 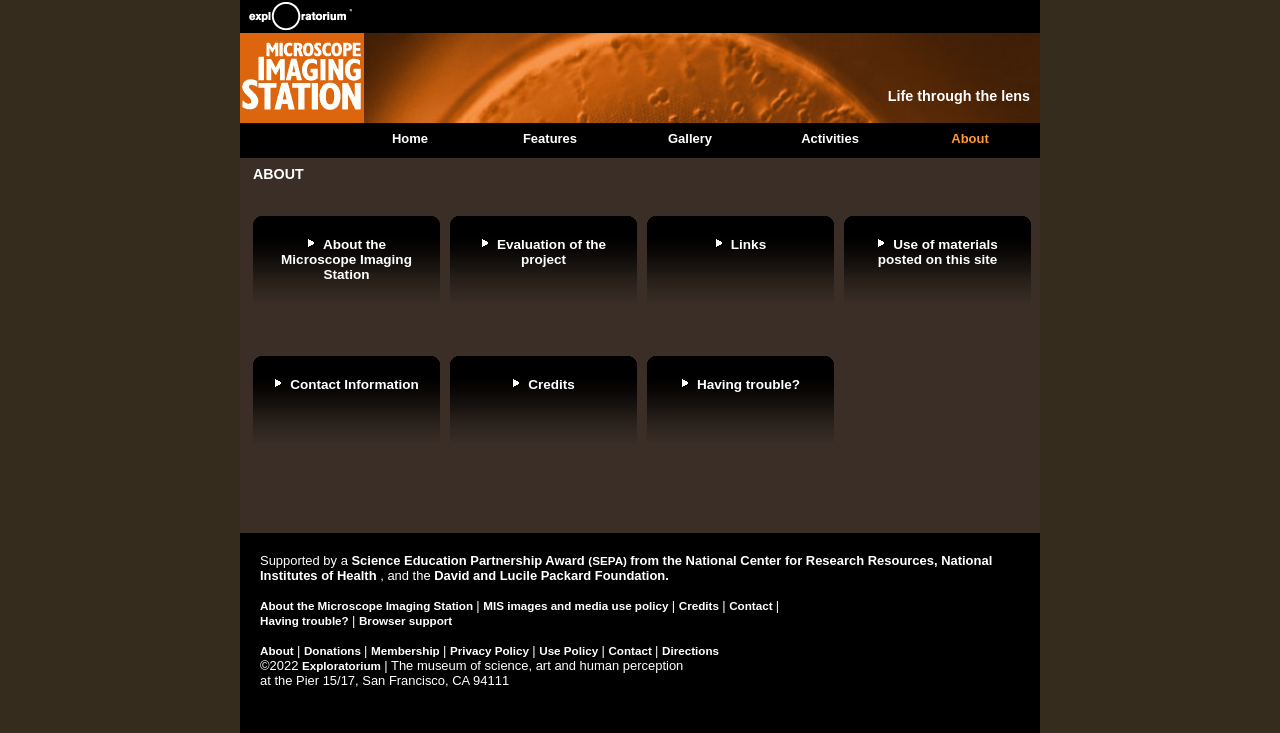 I want to click on Evaluation of the project, so click(x=551, y=252).